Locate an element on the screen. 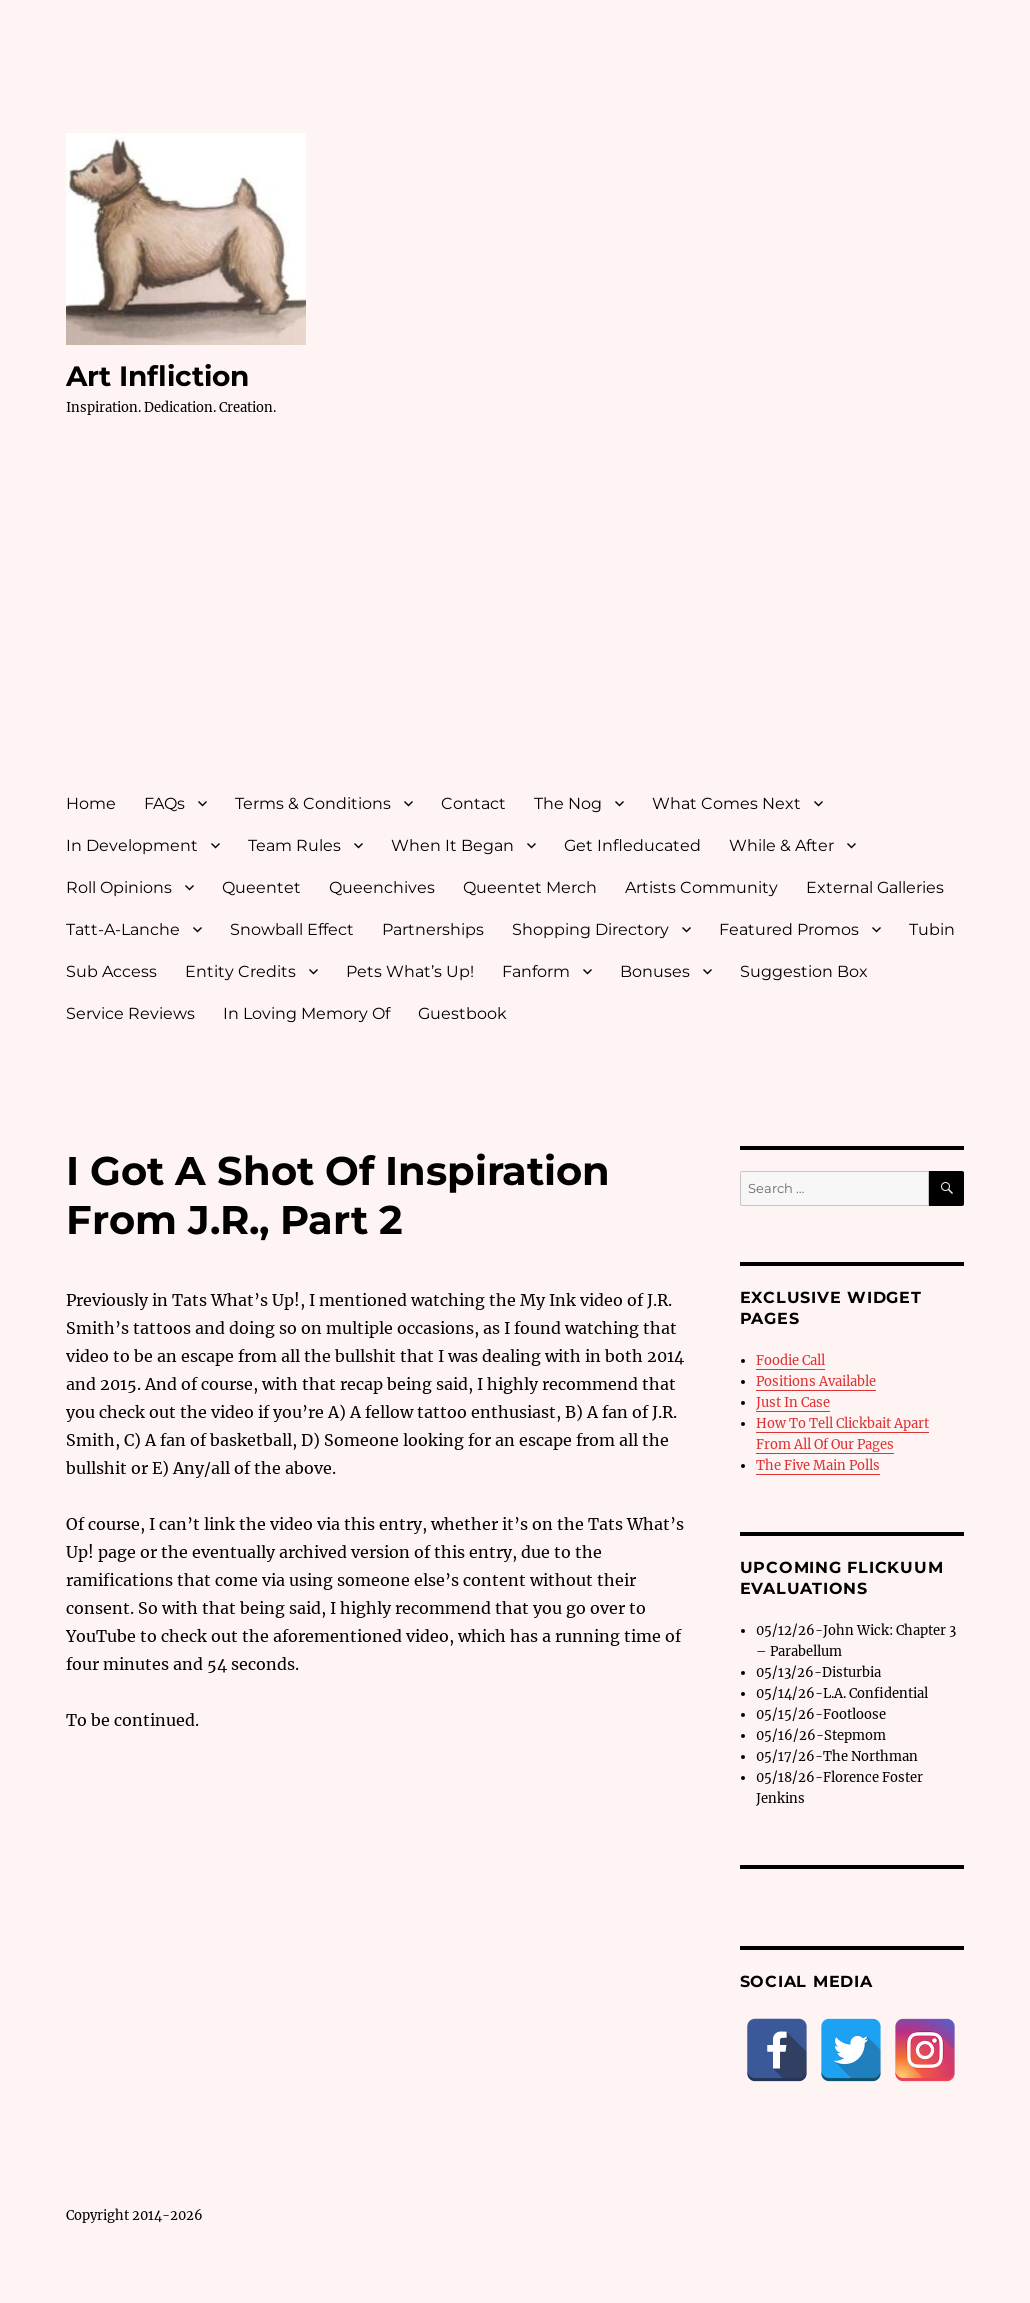  Featured Promos is located at coordinates (789, 929).